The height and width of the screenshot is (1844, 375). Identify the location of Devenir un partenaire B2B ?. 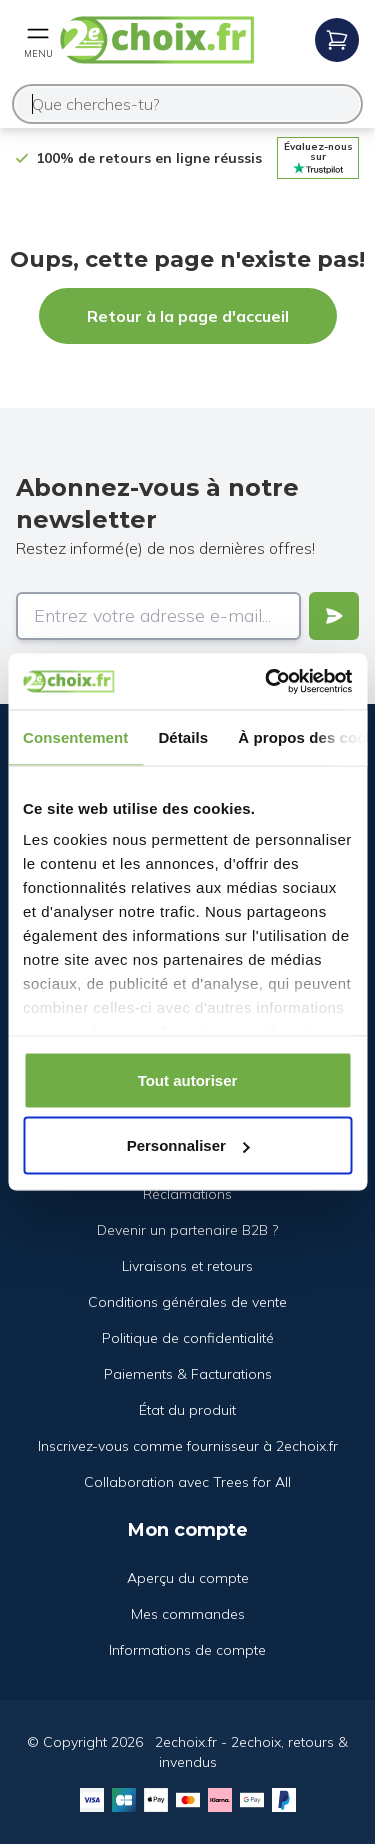
(187, 1230).